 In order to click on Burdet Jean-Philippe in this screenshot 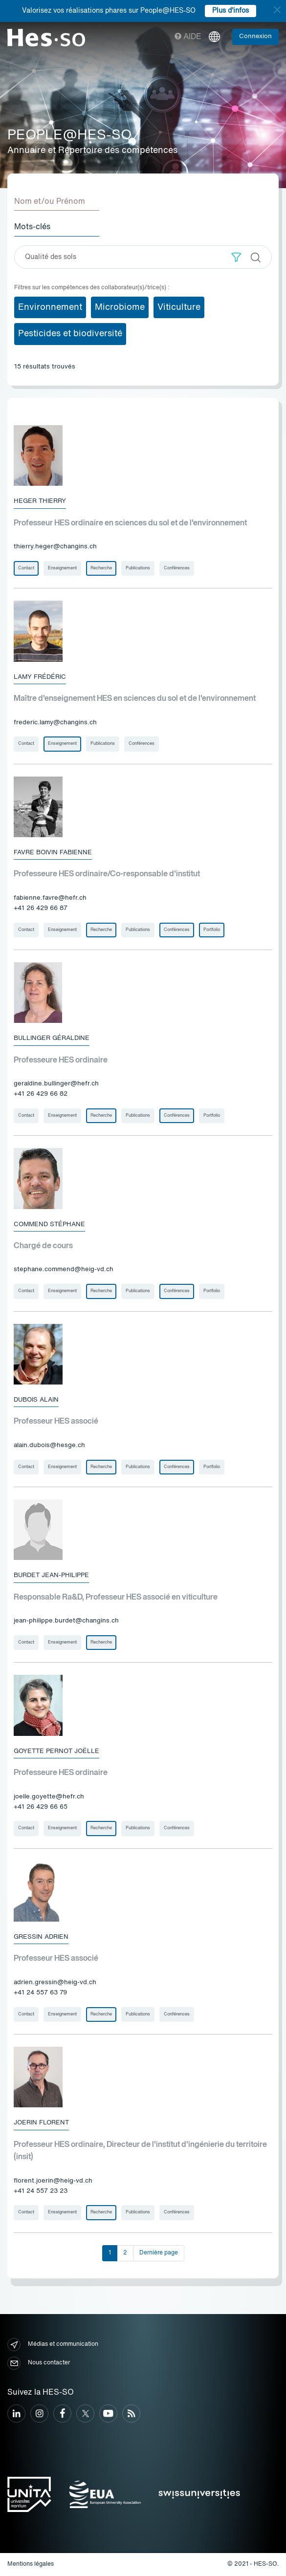, I will do `click(51, 1575)`.